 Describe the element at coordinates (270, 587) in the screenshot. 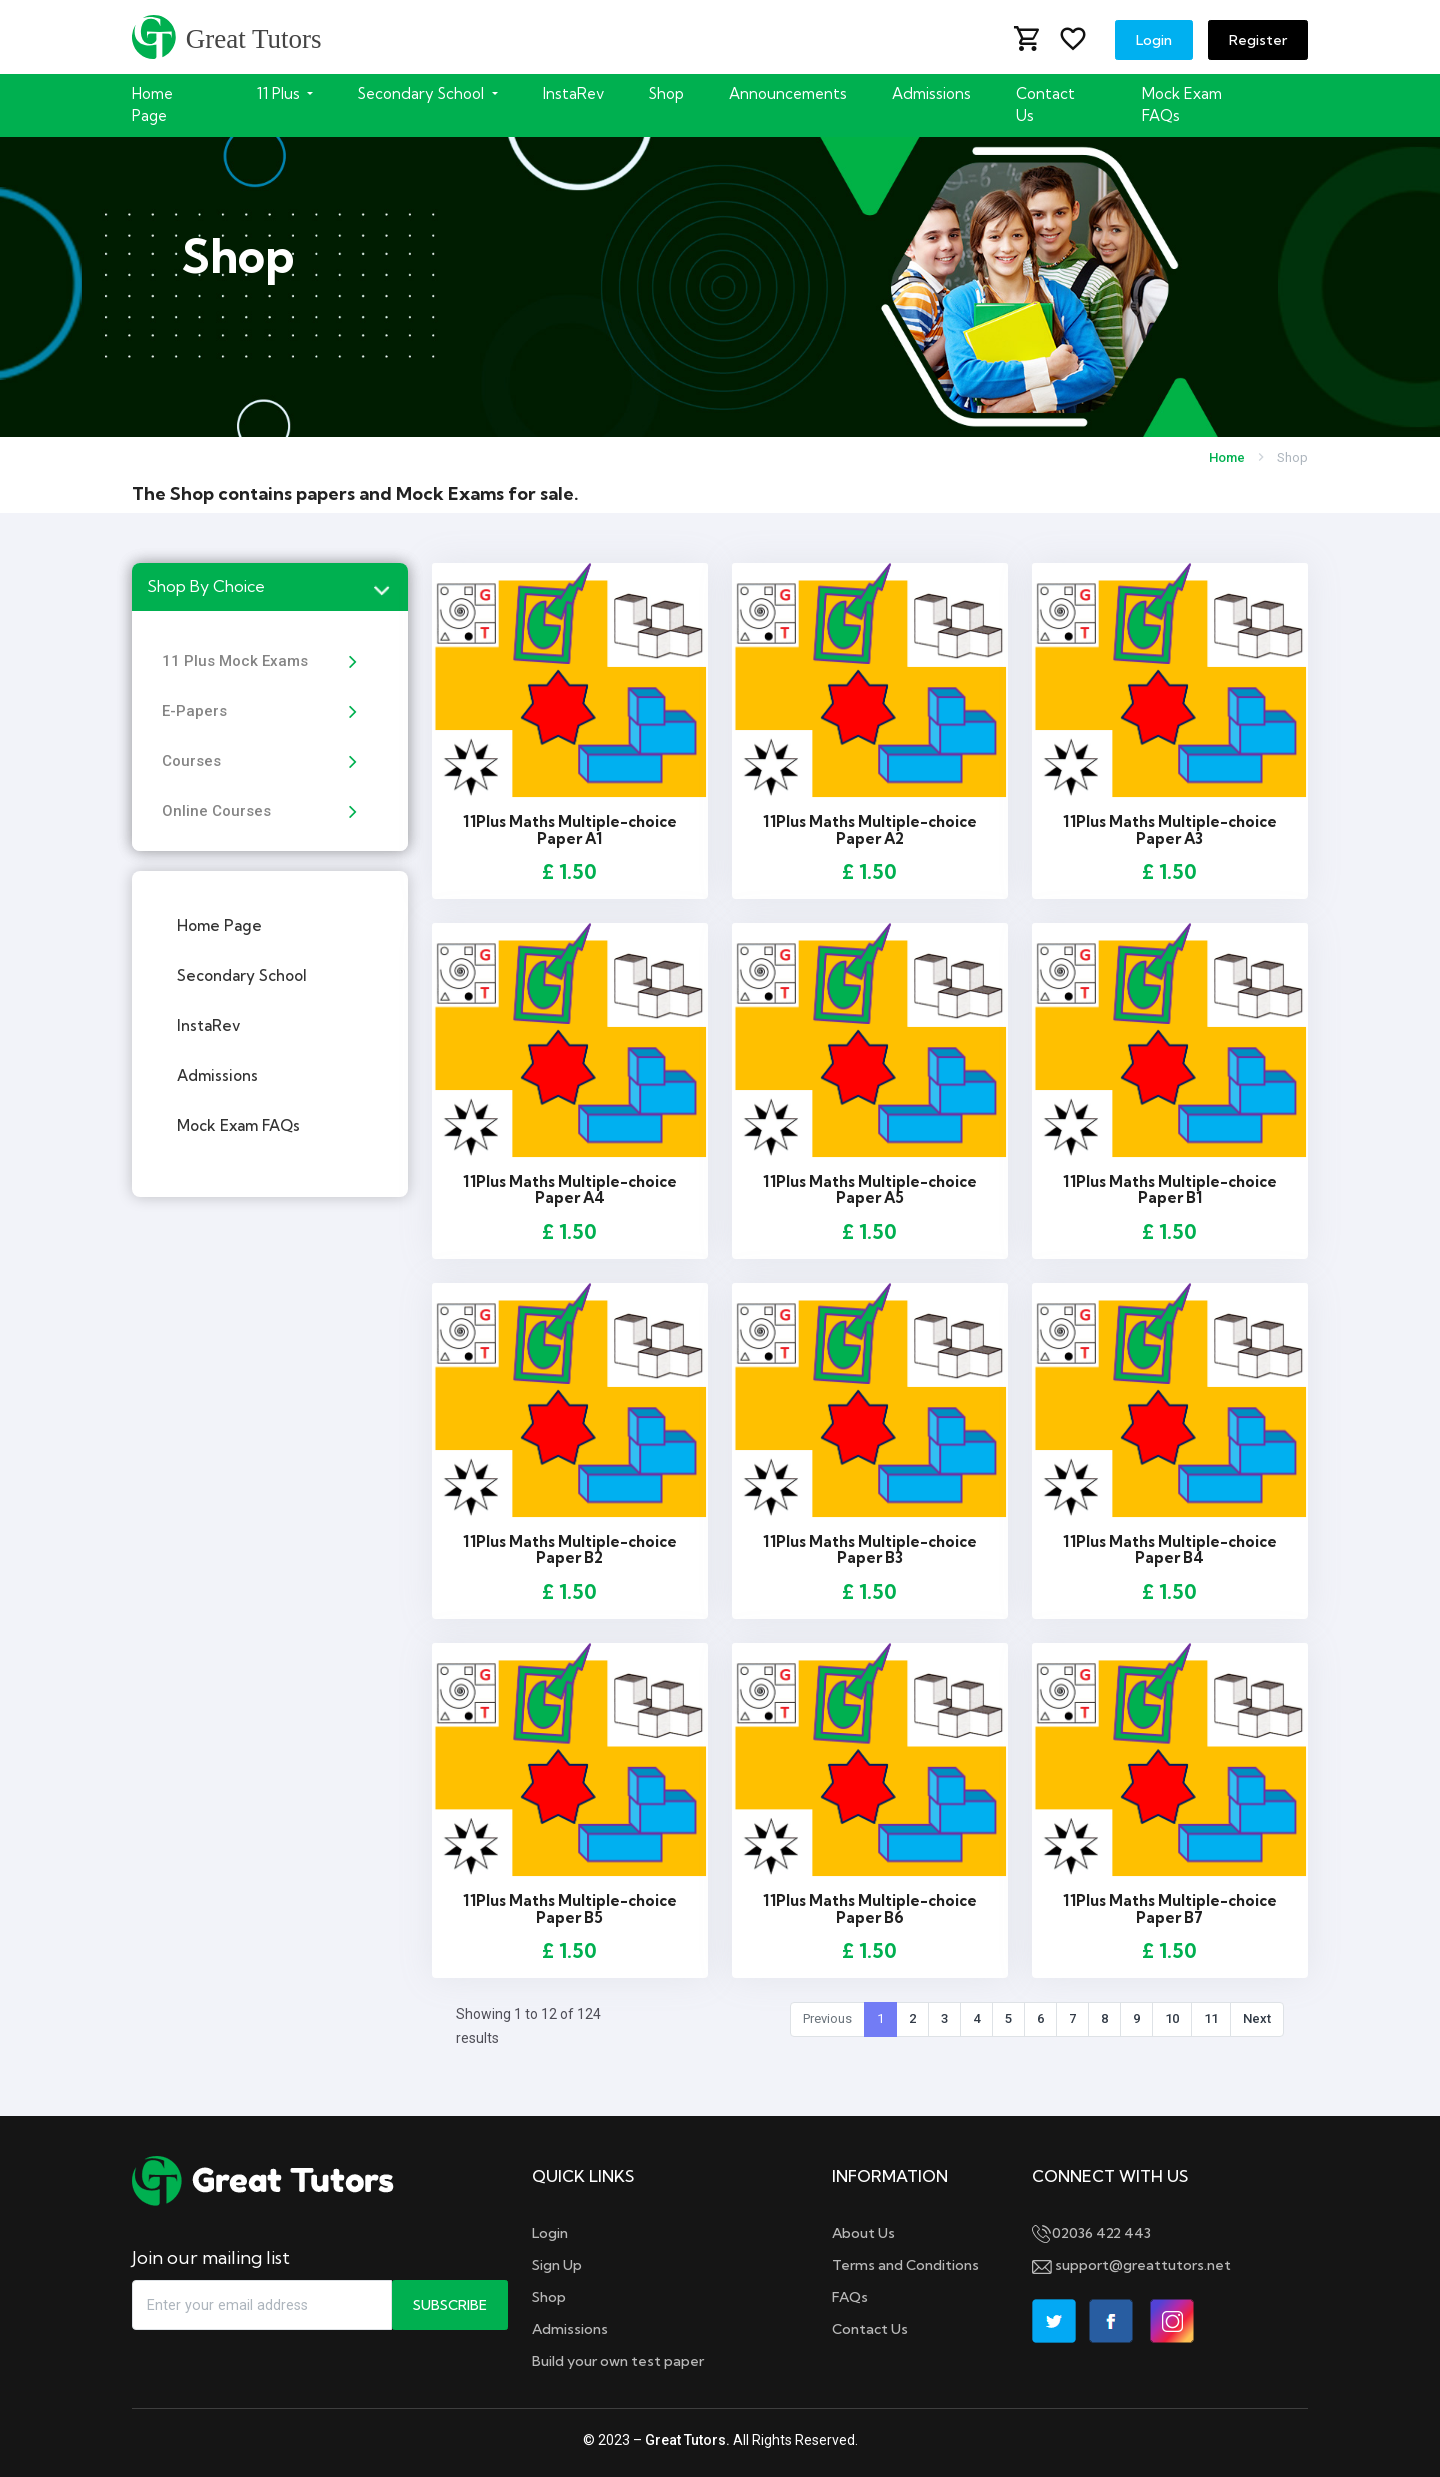

I see `[tab]` at that location.